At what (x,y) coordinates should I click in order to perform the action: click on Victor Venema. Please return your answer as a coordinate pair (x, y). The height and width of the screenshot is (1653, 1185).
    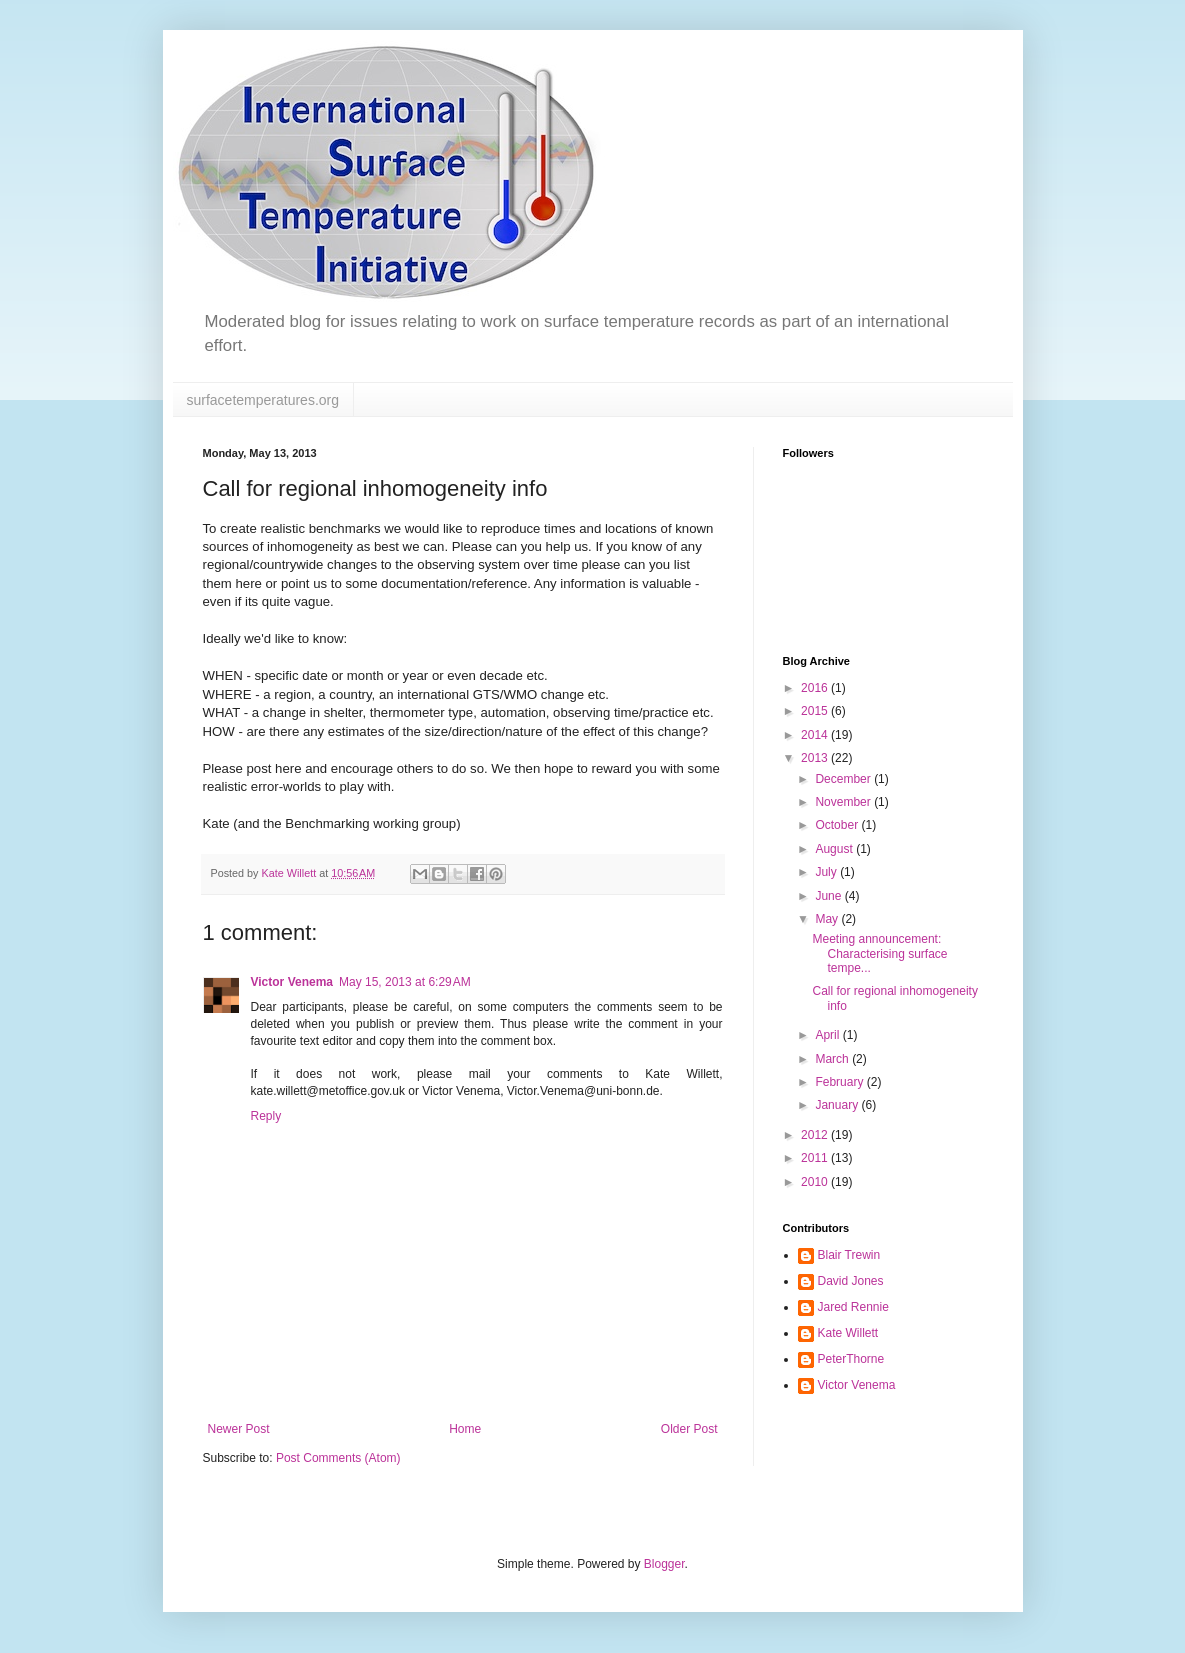
    Looking at the image, I should click on (292, 982).